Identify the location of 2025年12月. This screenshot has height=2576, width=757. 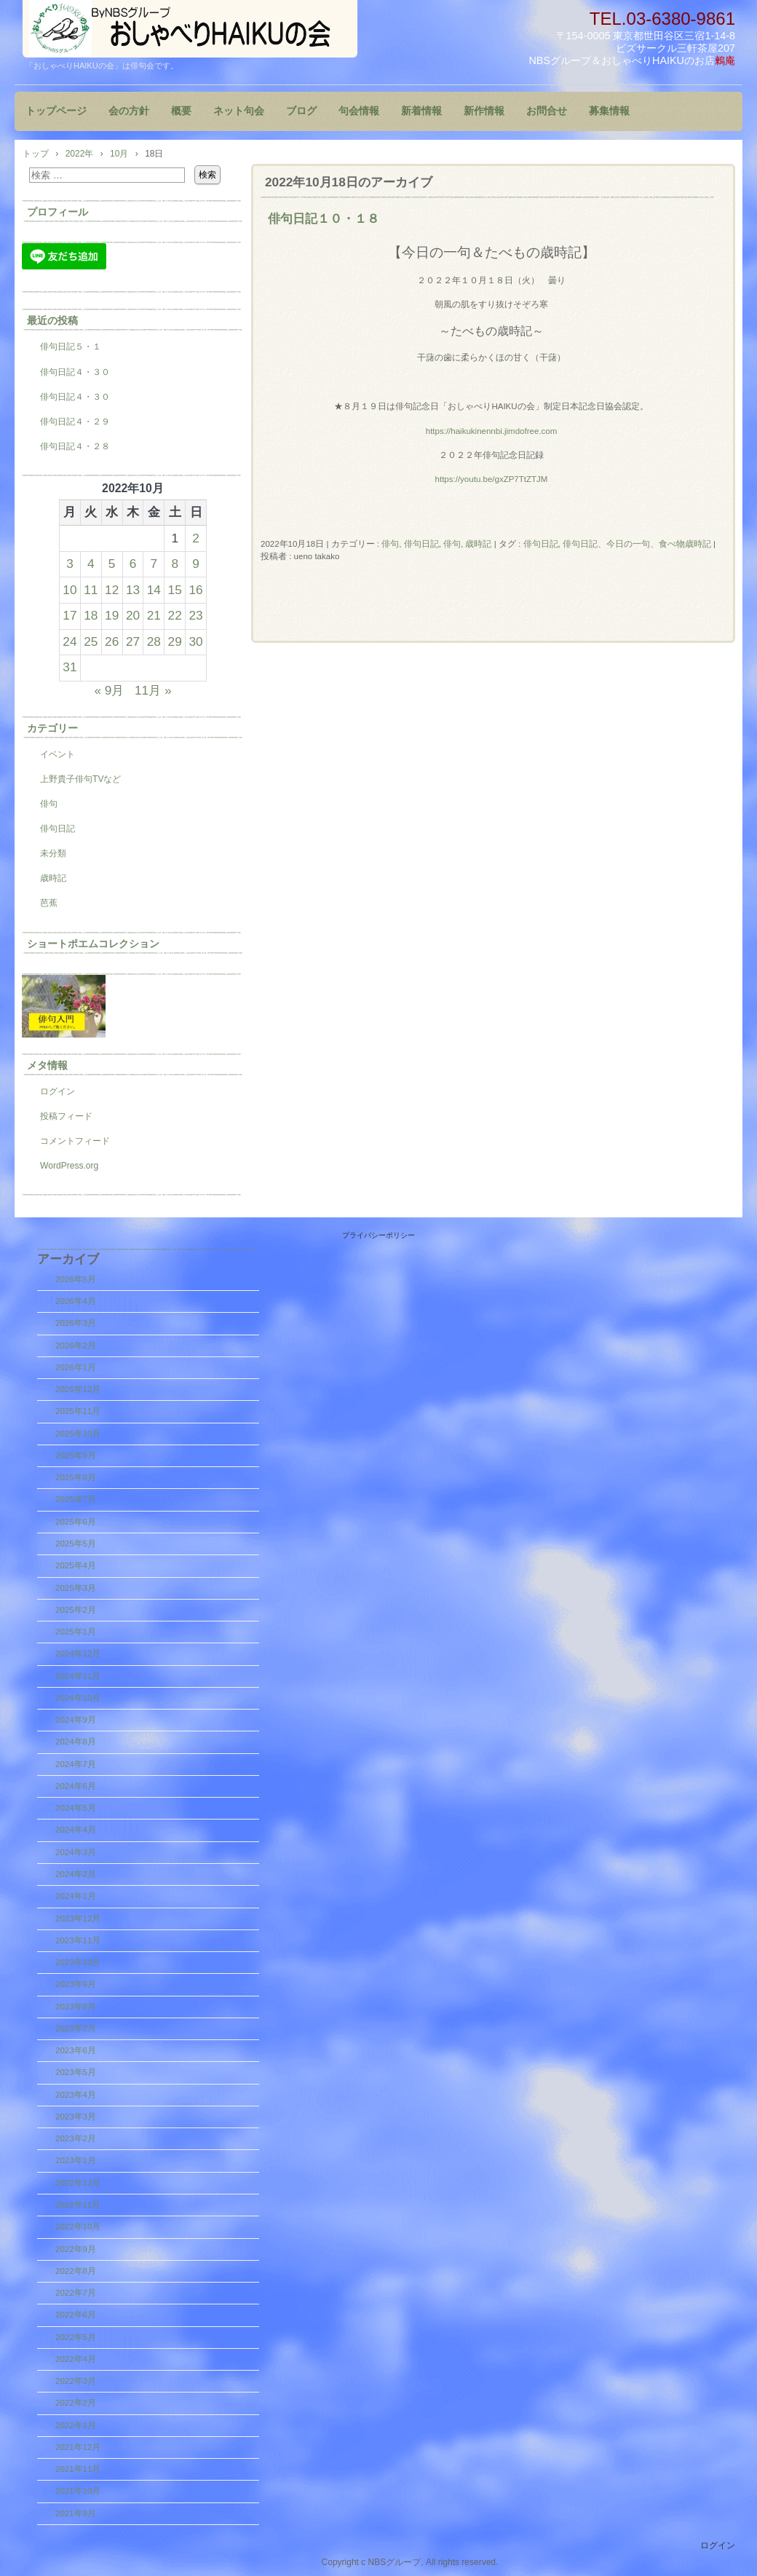
(77, 1389).